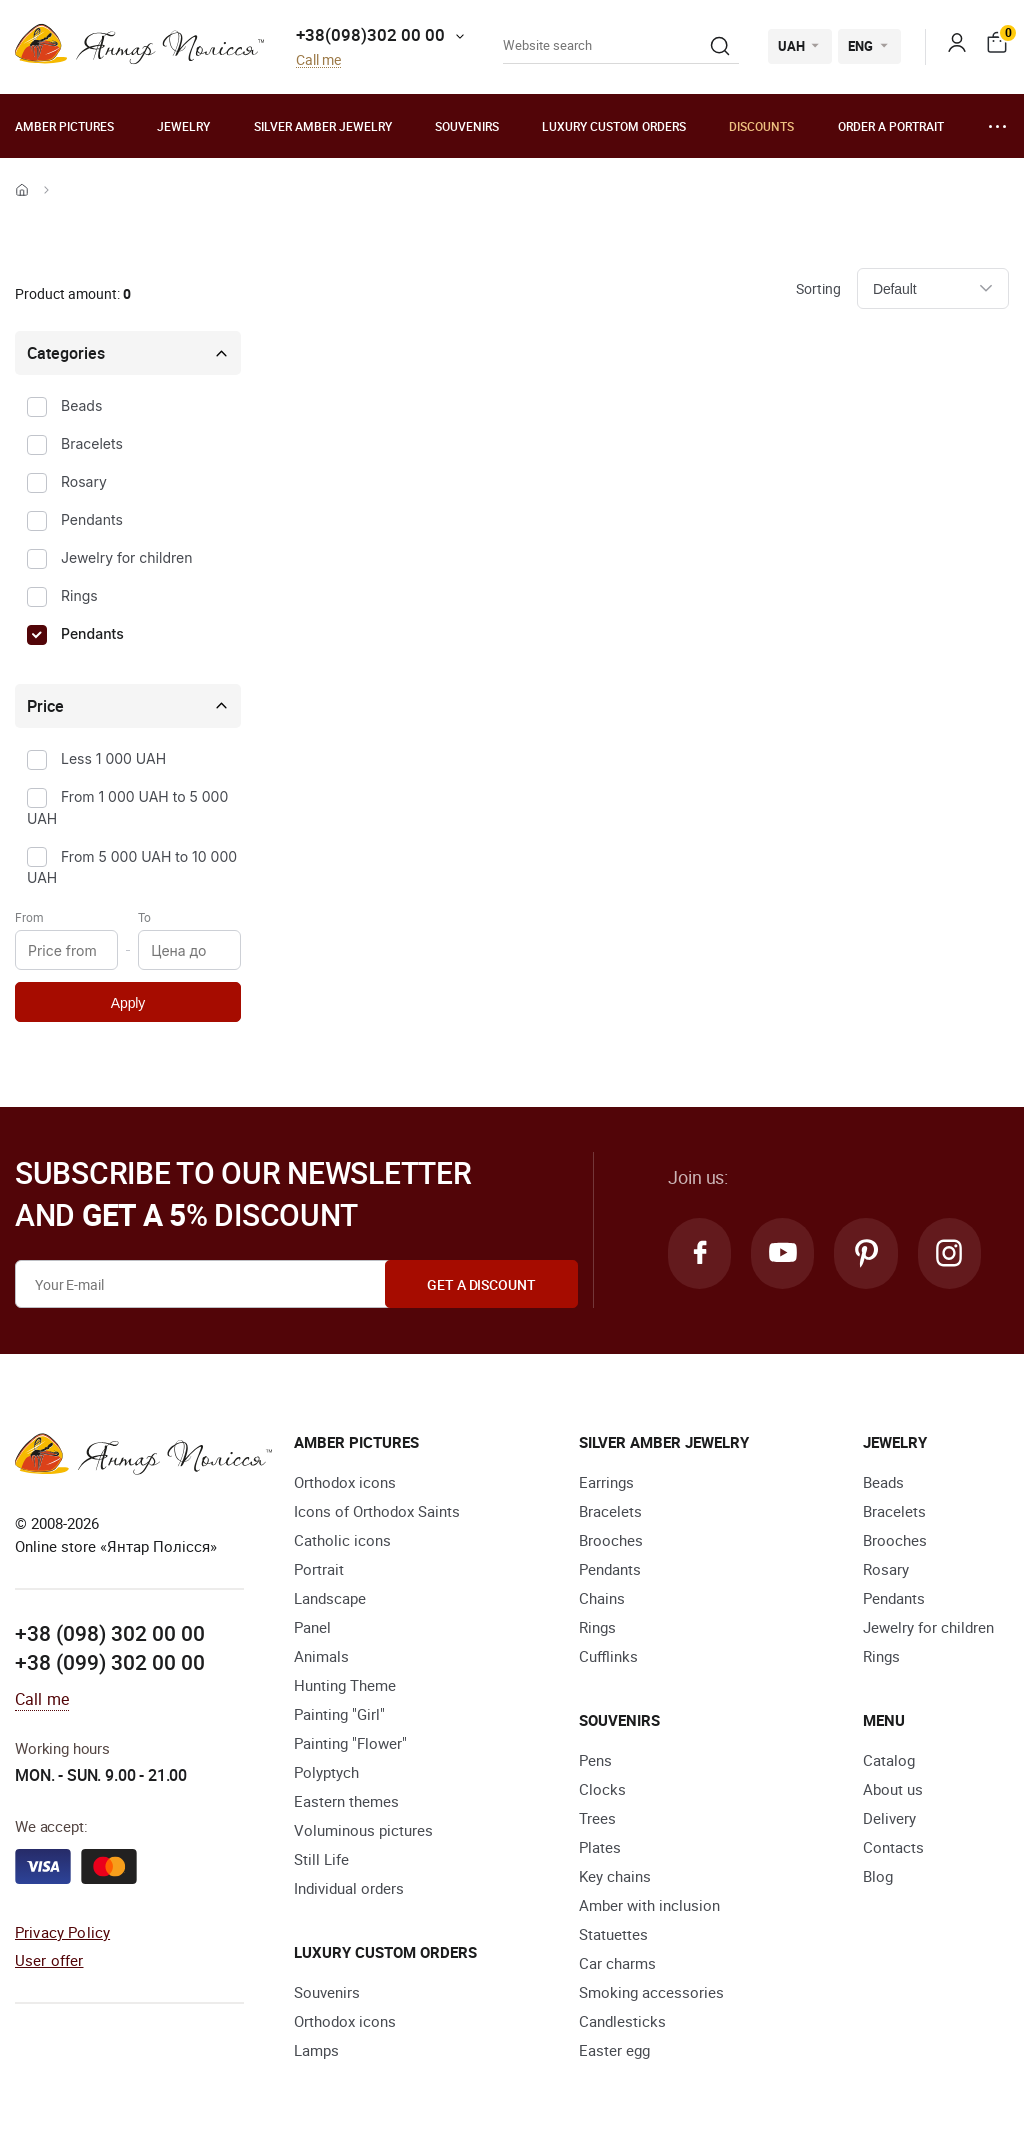  Describe the element at coordinates (615, 1876) in the screenshot. I see `Key chains` at that location.